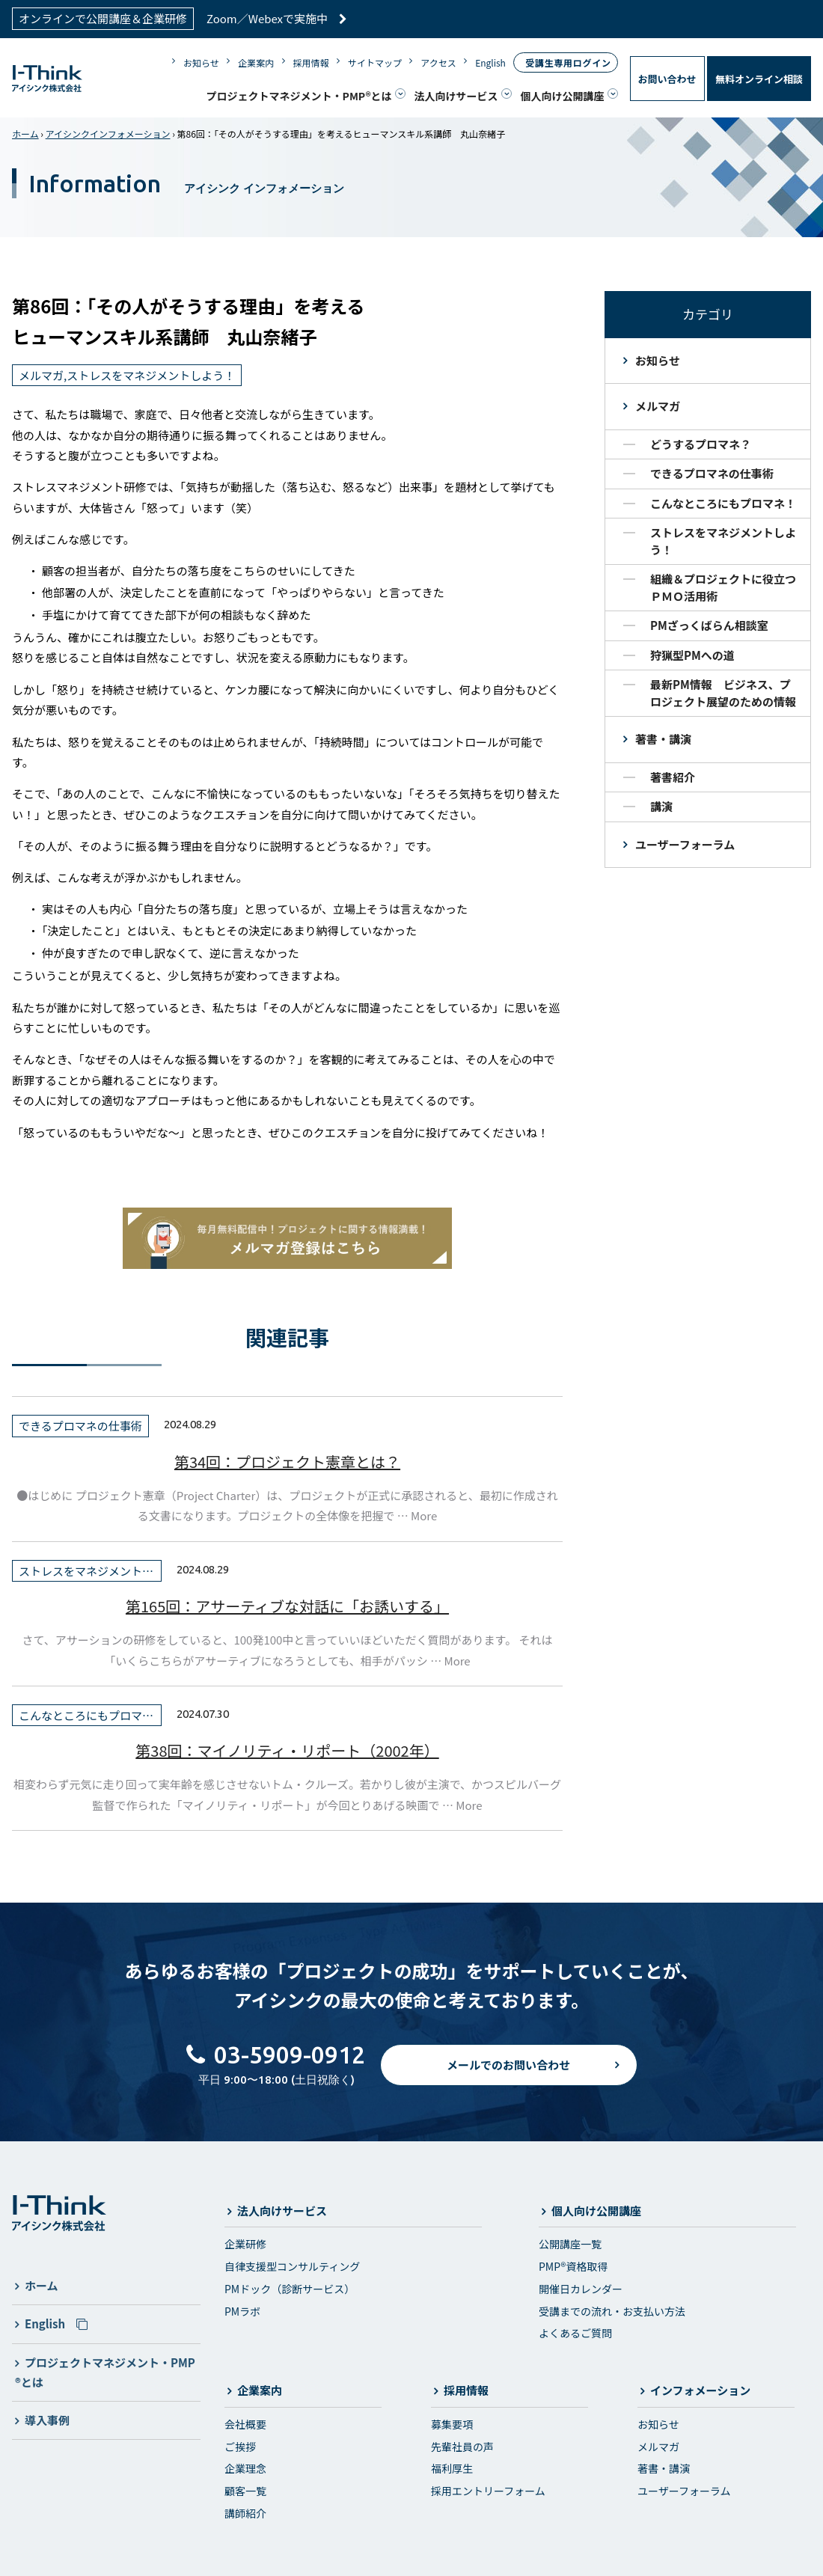 This screenshot has width=823, height=2576. What do you see at coordinates (456, 93) in the screenshot?
I see `法人向けサービス` at bounding box center [456, 93].